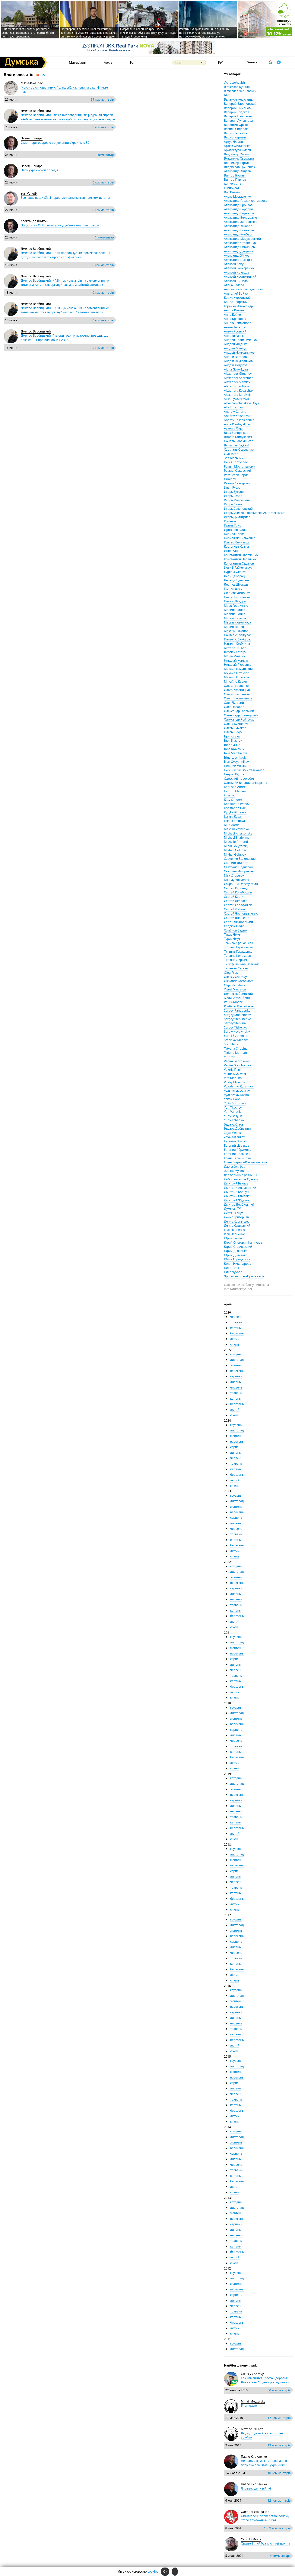  Describe the element at coordinates (236, 1192) in the screenshot. I see `Дмитрий Колцун` at that location.